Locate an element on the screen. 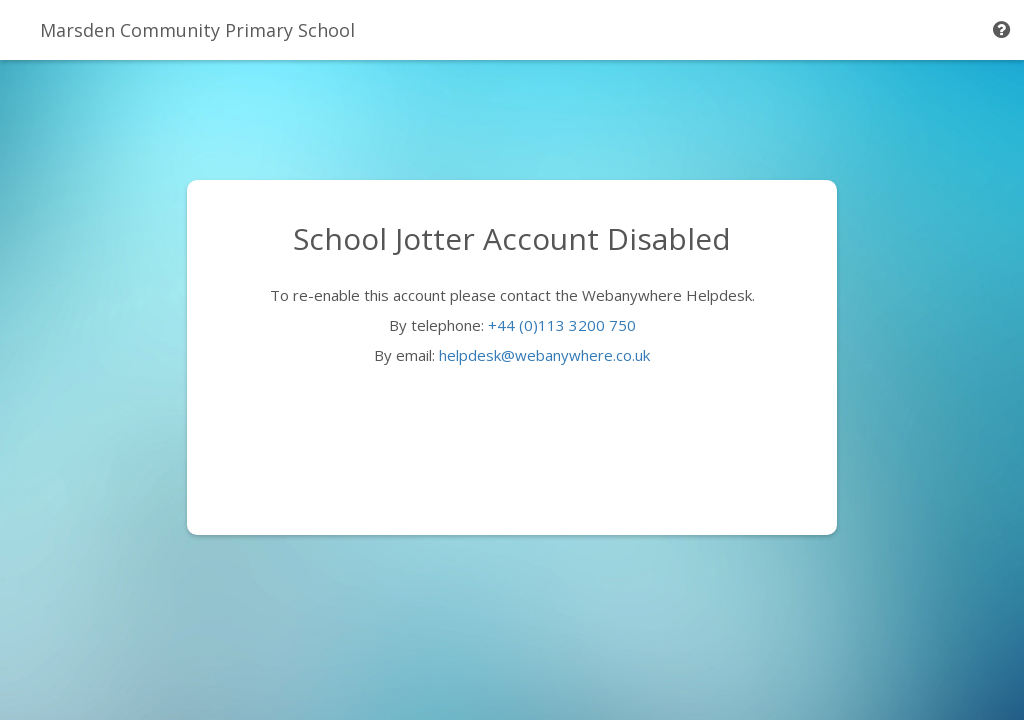  helpdesk@webanywhere.co.uk is located at coordinates (544, 355).